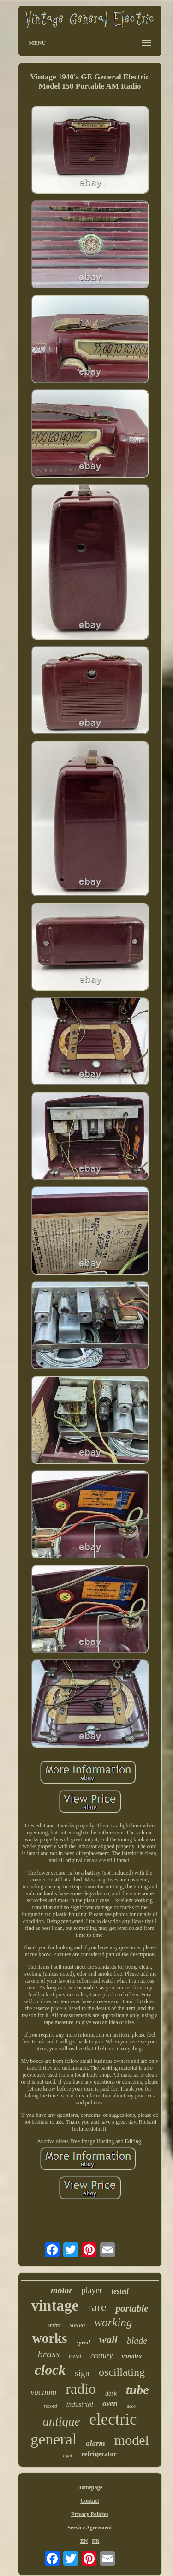 This screenshot has width=173, height=2576. Describe the element at coordinates (77, 2325) in the screenshot. I see `stereo` at that location.